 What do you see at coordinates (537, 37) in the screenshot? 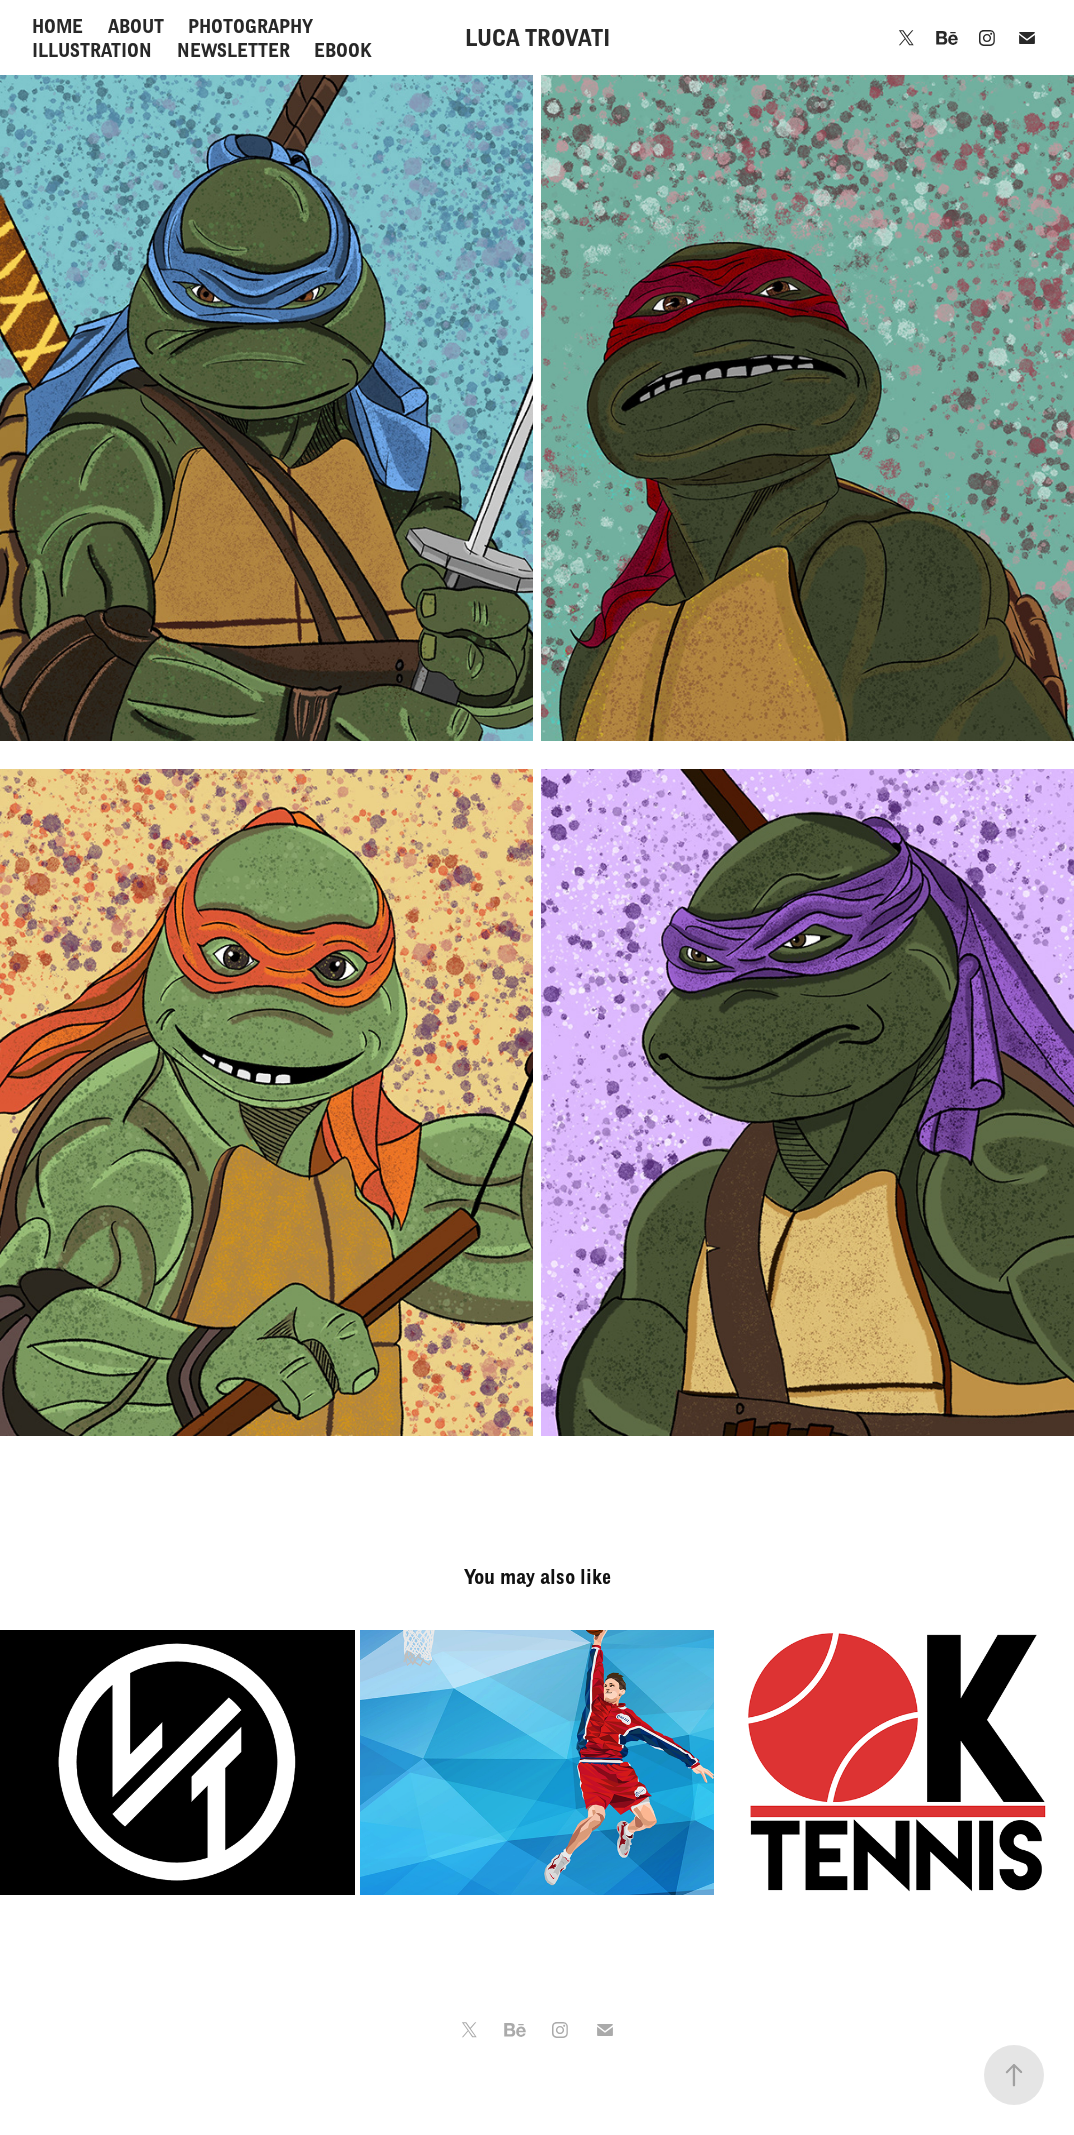
I see `LUCA TROVATI` at bounding box center [537, 37].